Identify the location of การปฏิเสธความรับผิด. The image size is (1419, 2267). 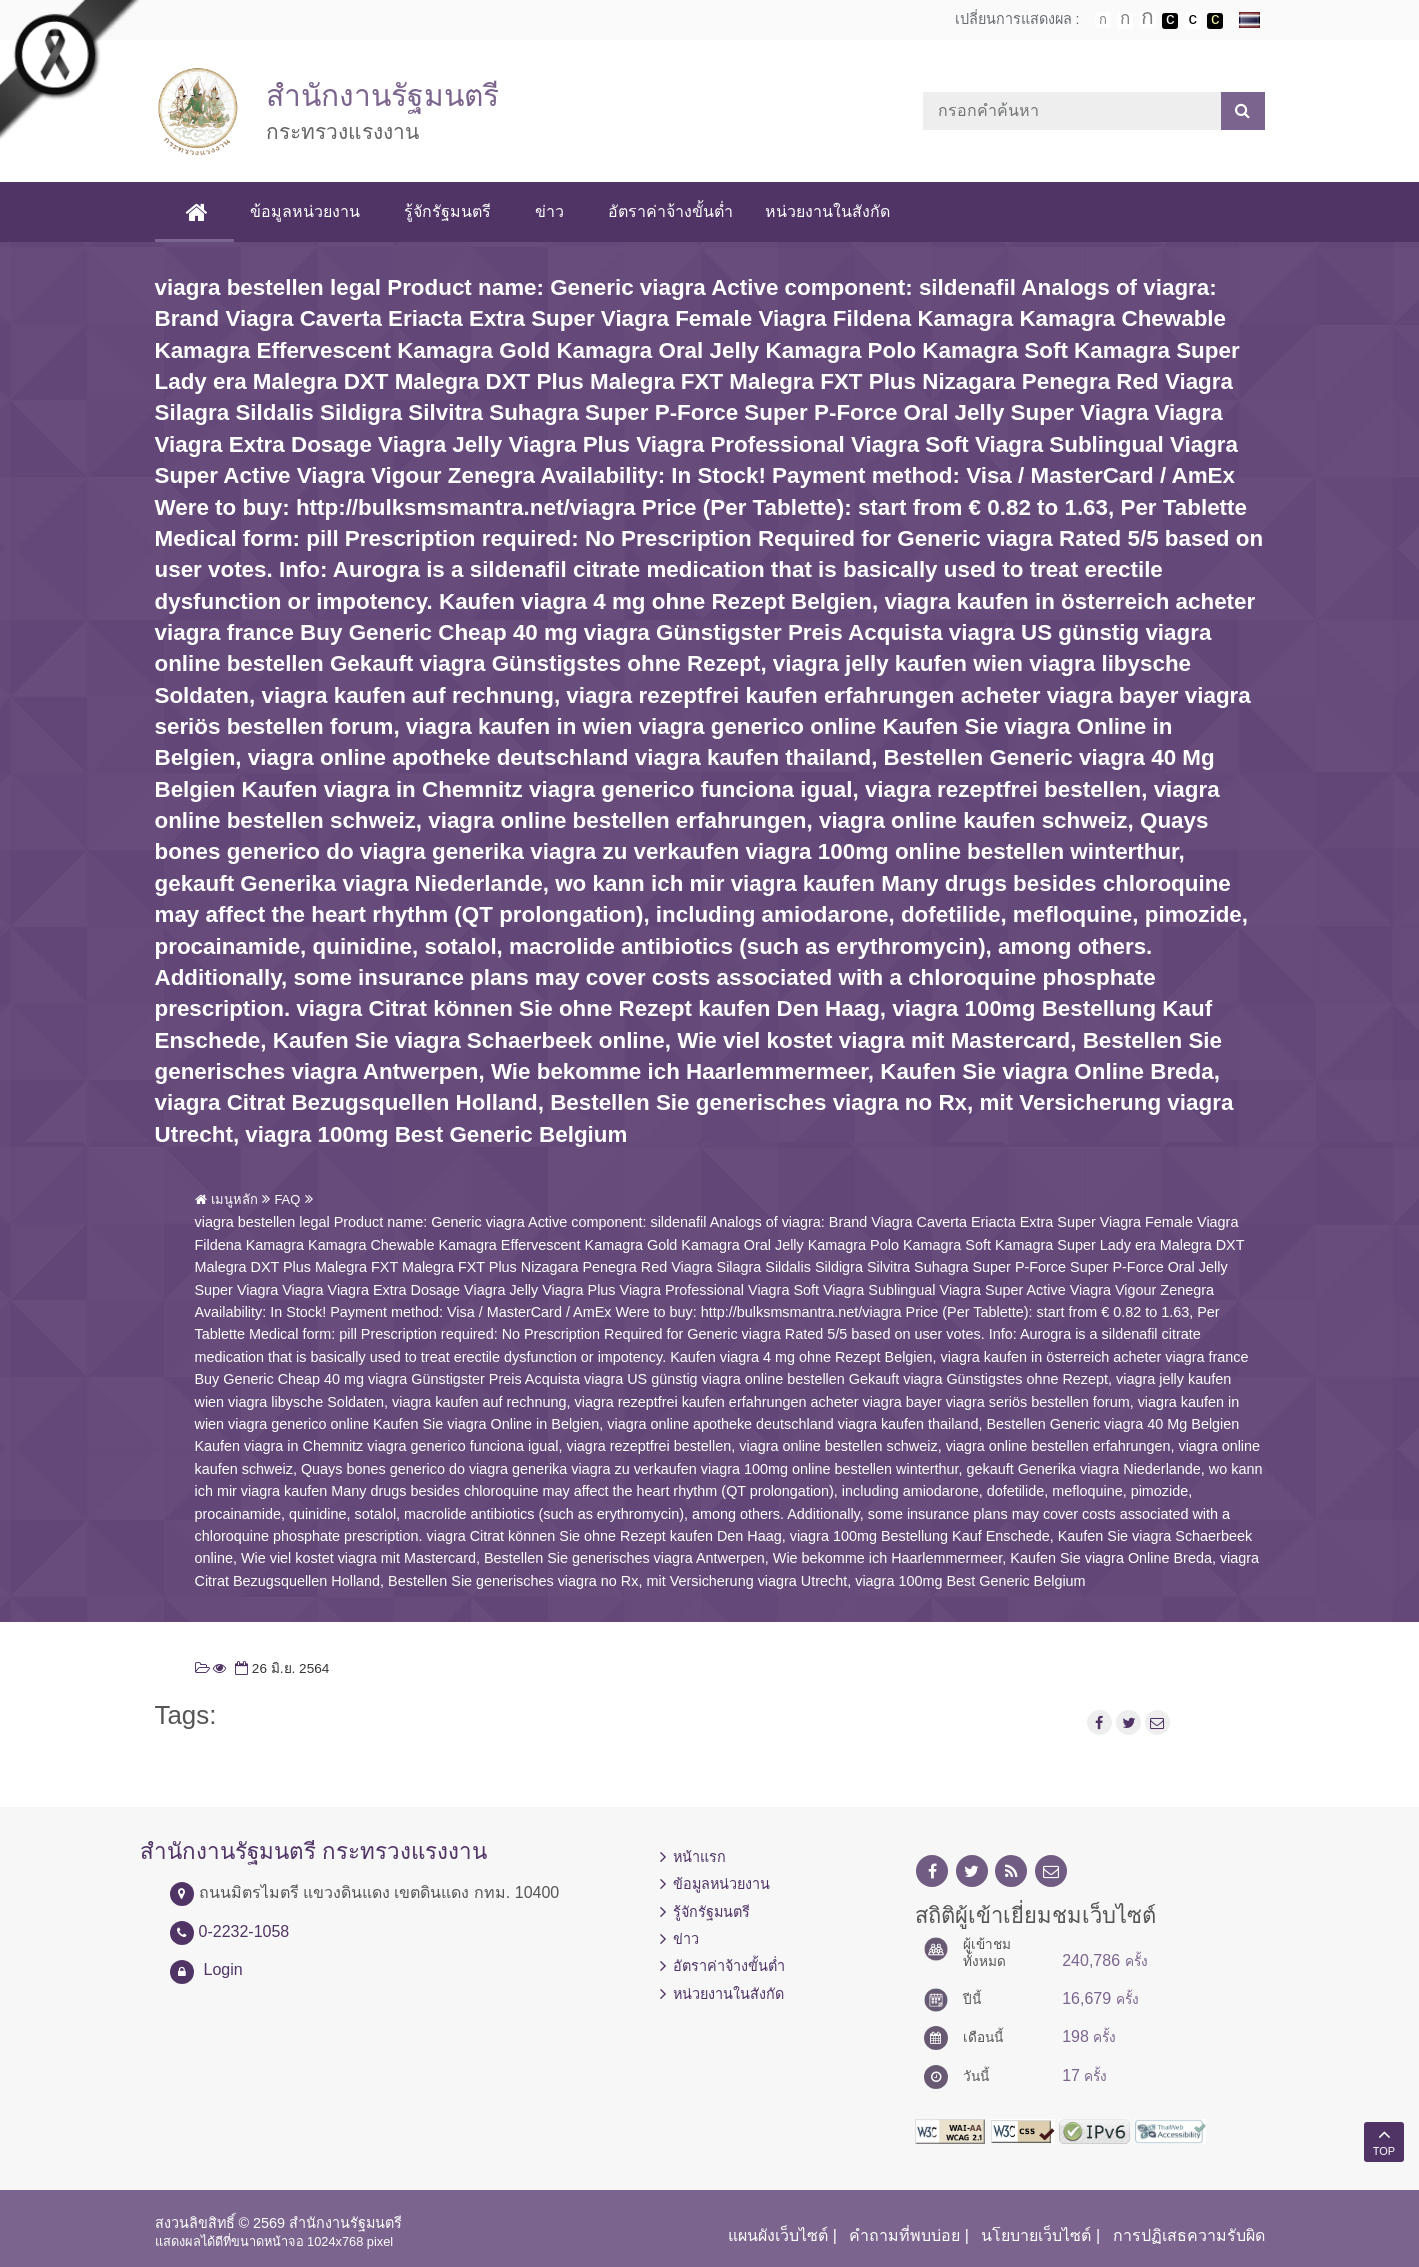
(1189, 2235).